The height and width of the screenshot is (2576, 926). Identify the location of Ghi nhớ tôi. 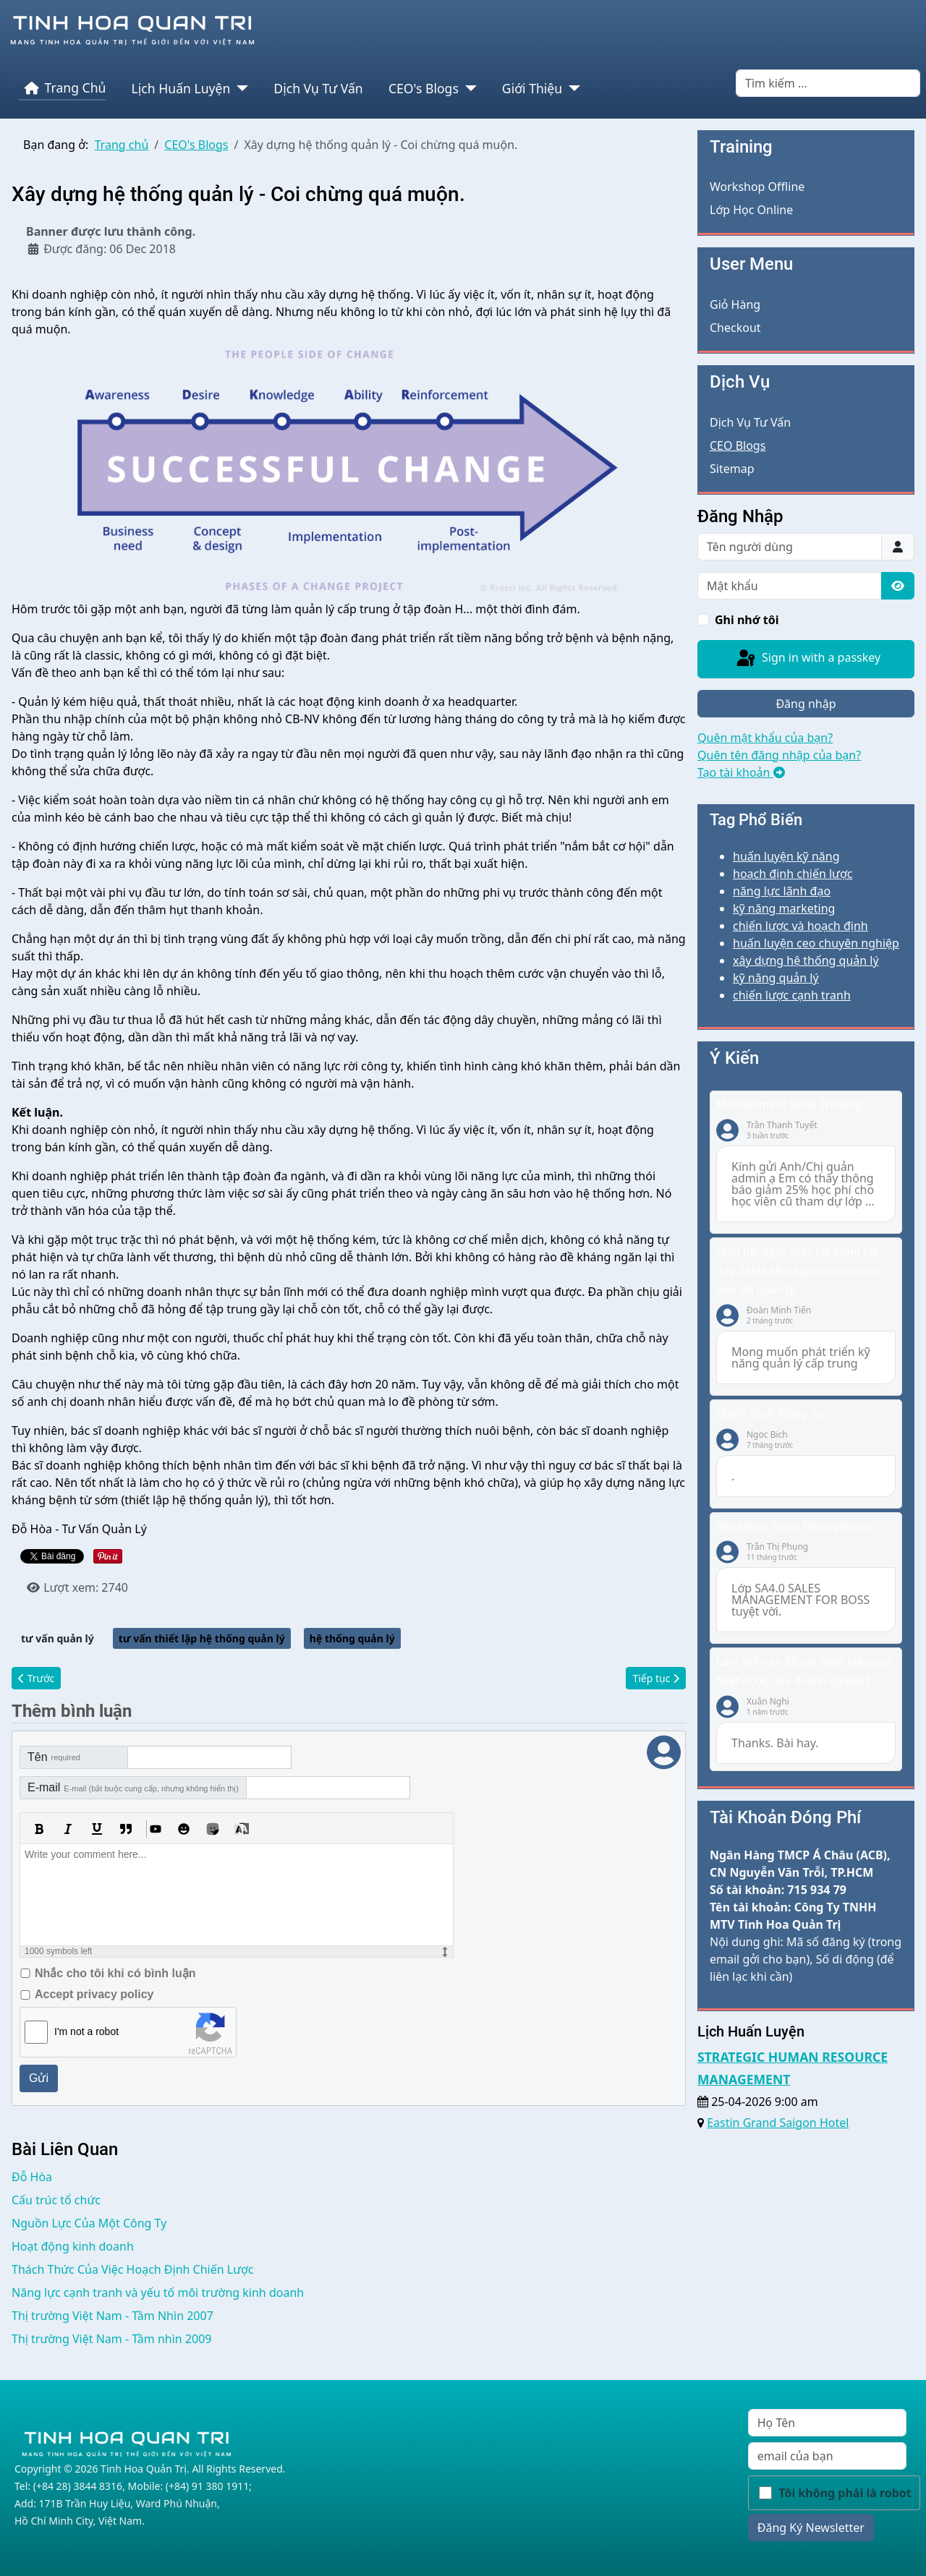
(747, 620).